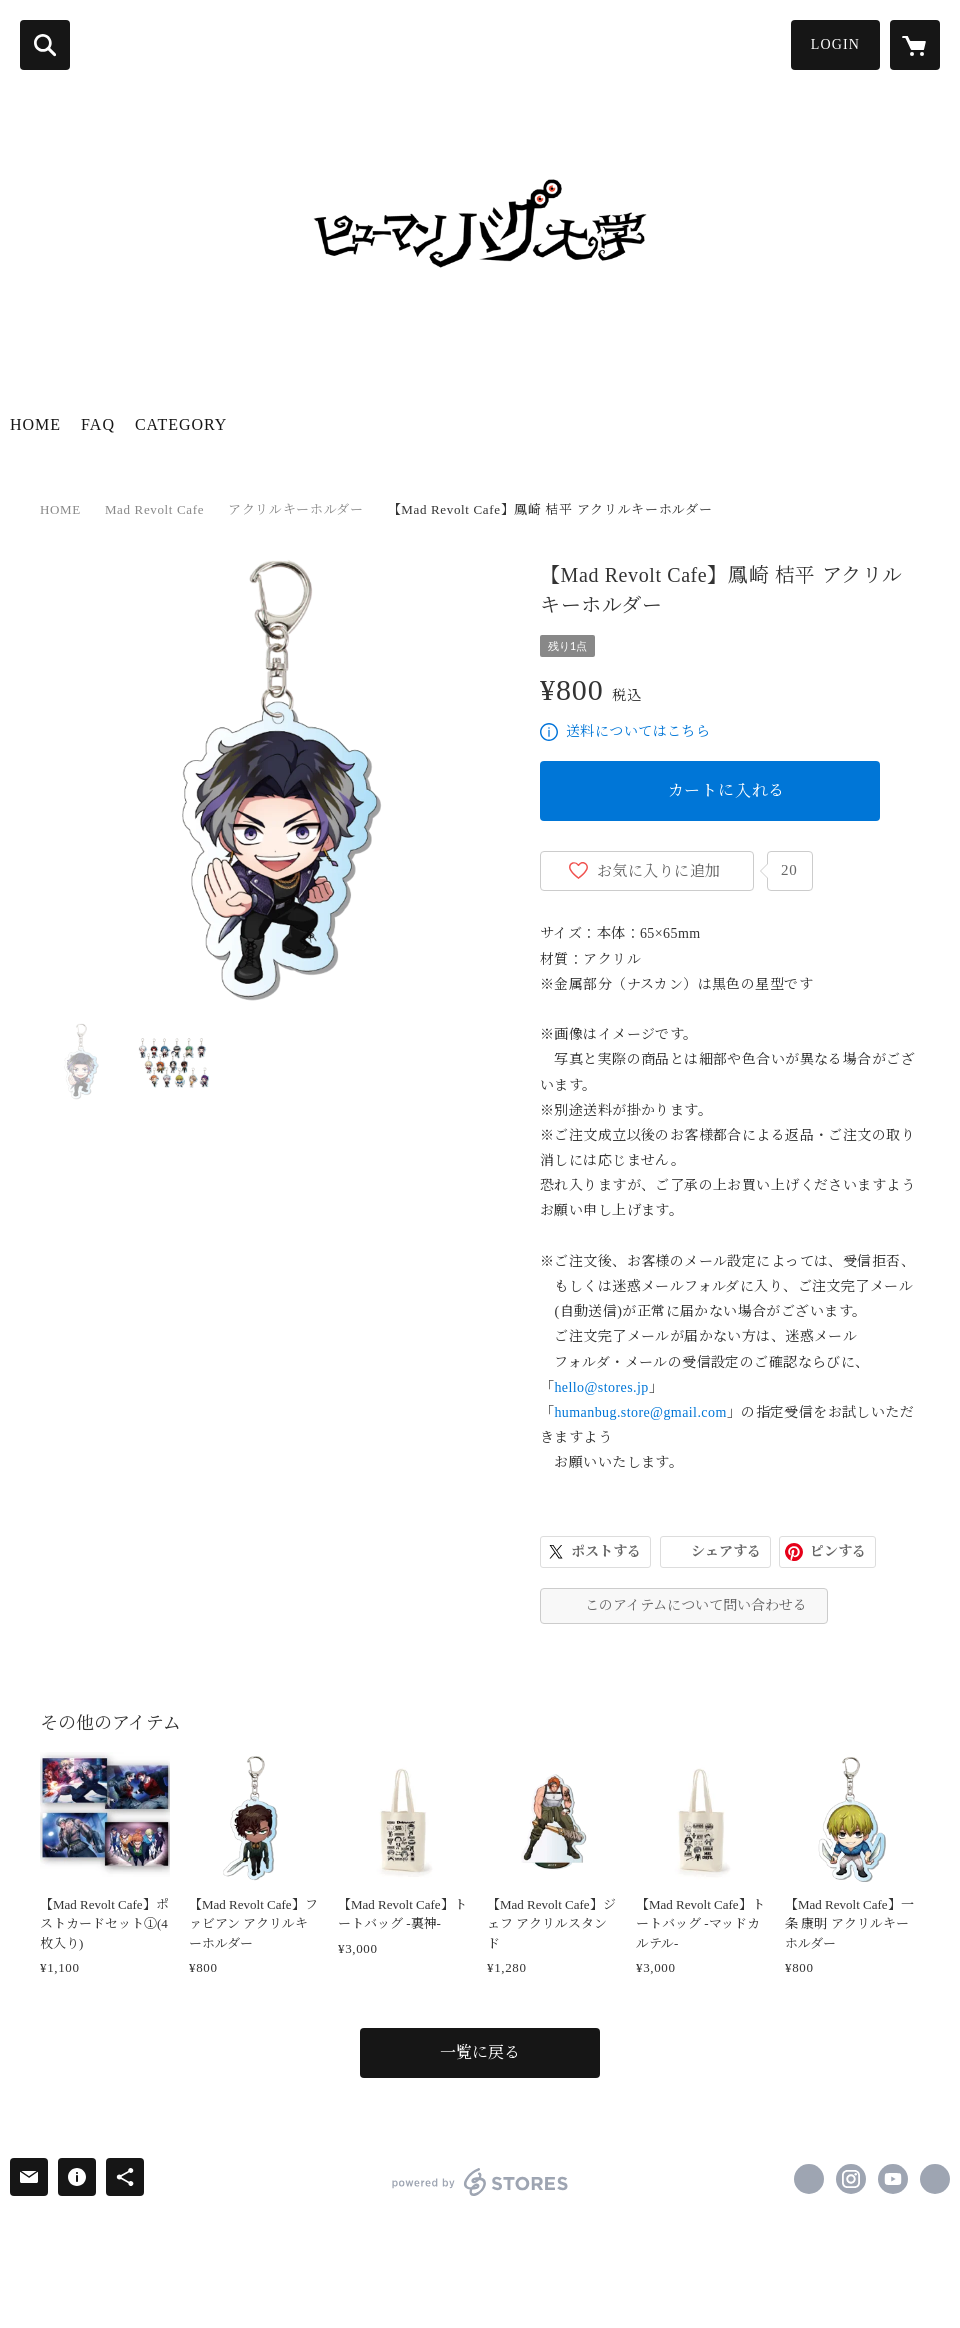 This screenshot has height=2328, width=960. What do you see at coordinates (659, 871) in the screenshot?
I see `お気に入りに追加` at bounding box center [659, 871].